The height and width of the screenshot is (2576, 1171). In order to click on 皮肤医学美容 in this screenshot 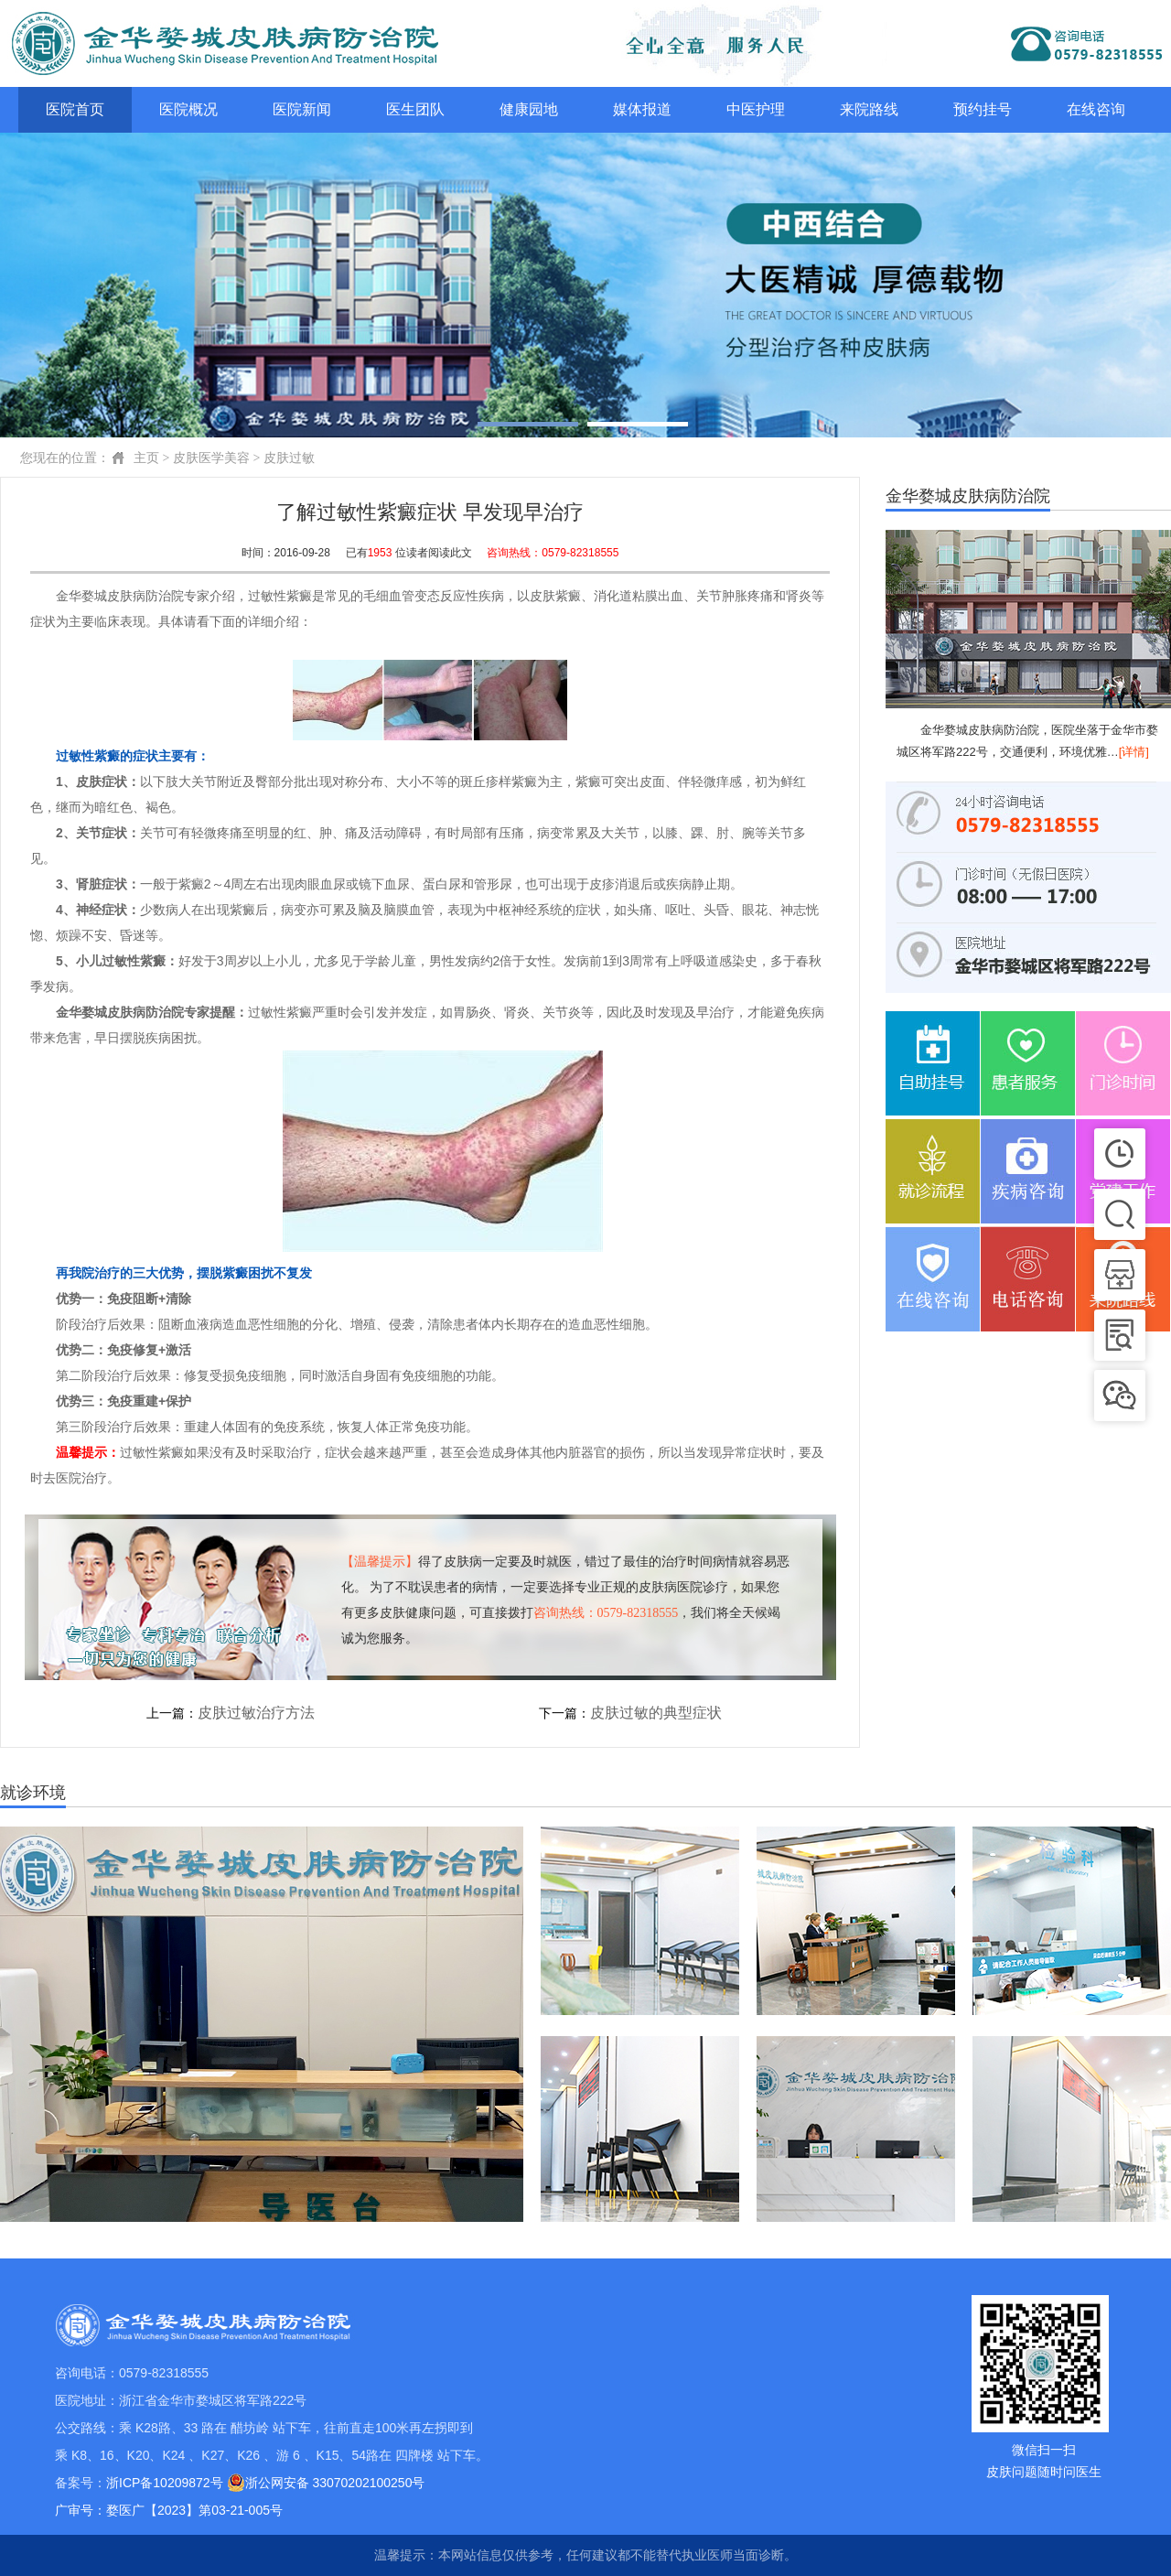, I will do `click(211, 458)`.